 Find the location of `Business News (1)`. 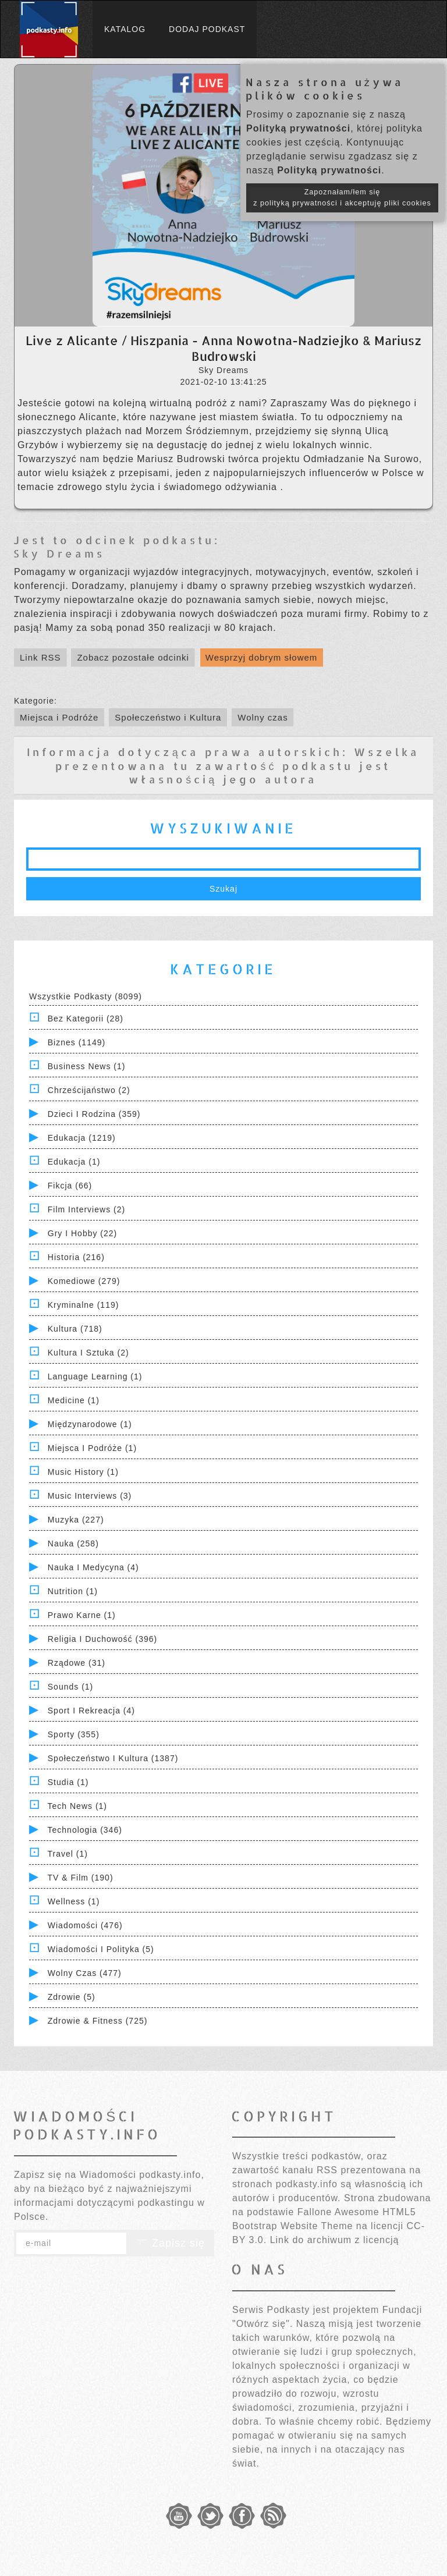

Business News (1) is located at coordinates (87, 1066).